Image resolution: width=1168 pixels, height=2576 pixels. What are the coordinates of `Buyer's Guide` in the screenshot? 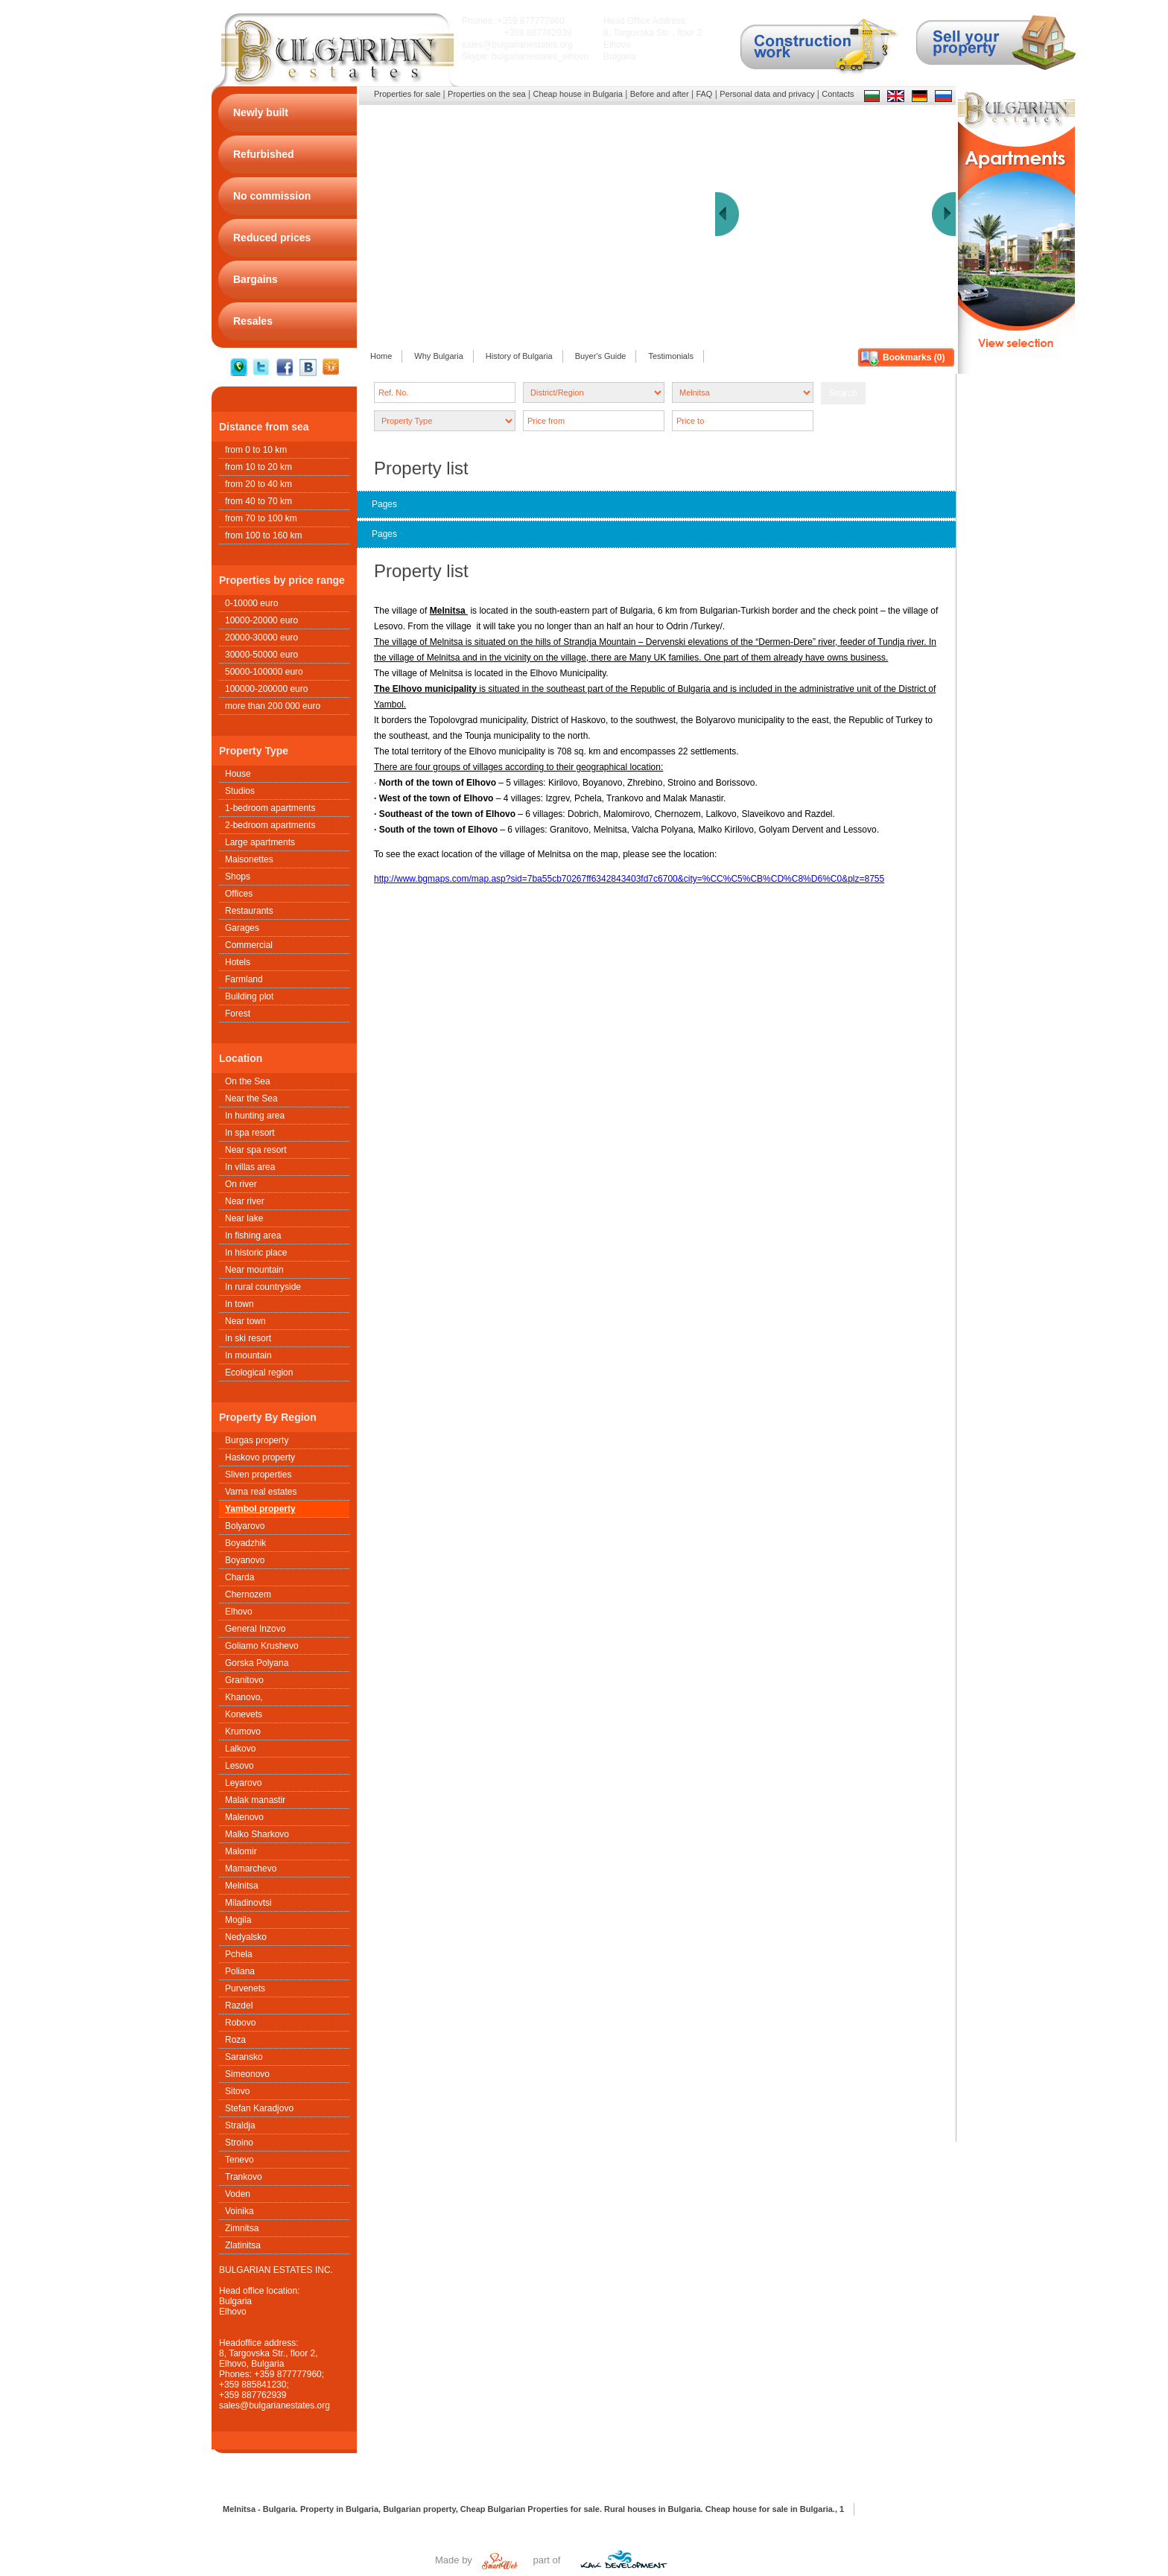 It's located at (600, 356).